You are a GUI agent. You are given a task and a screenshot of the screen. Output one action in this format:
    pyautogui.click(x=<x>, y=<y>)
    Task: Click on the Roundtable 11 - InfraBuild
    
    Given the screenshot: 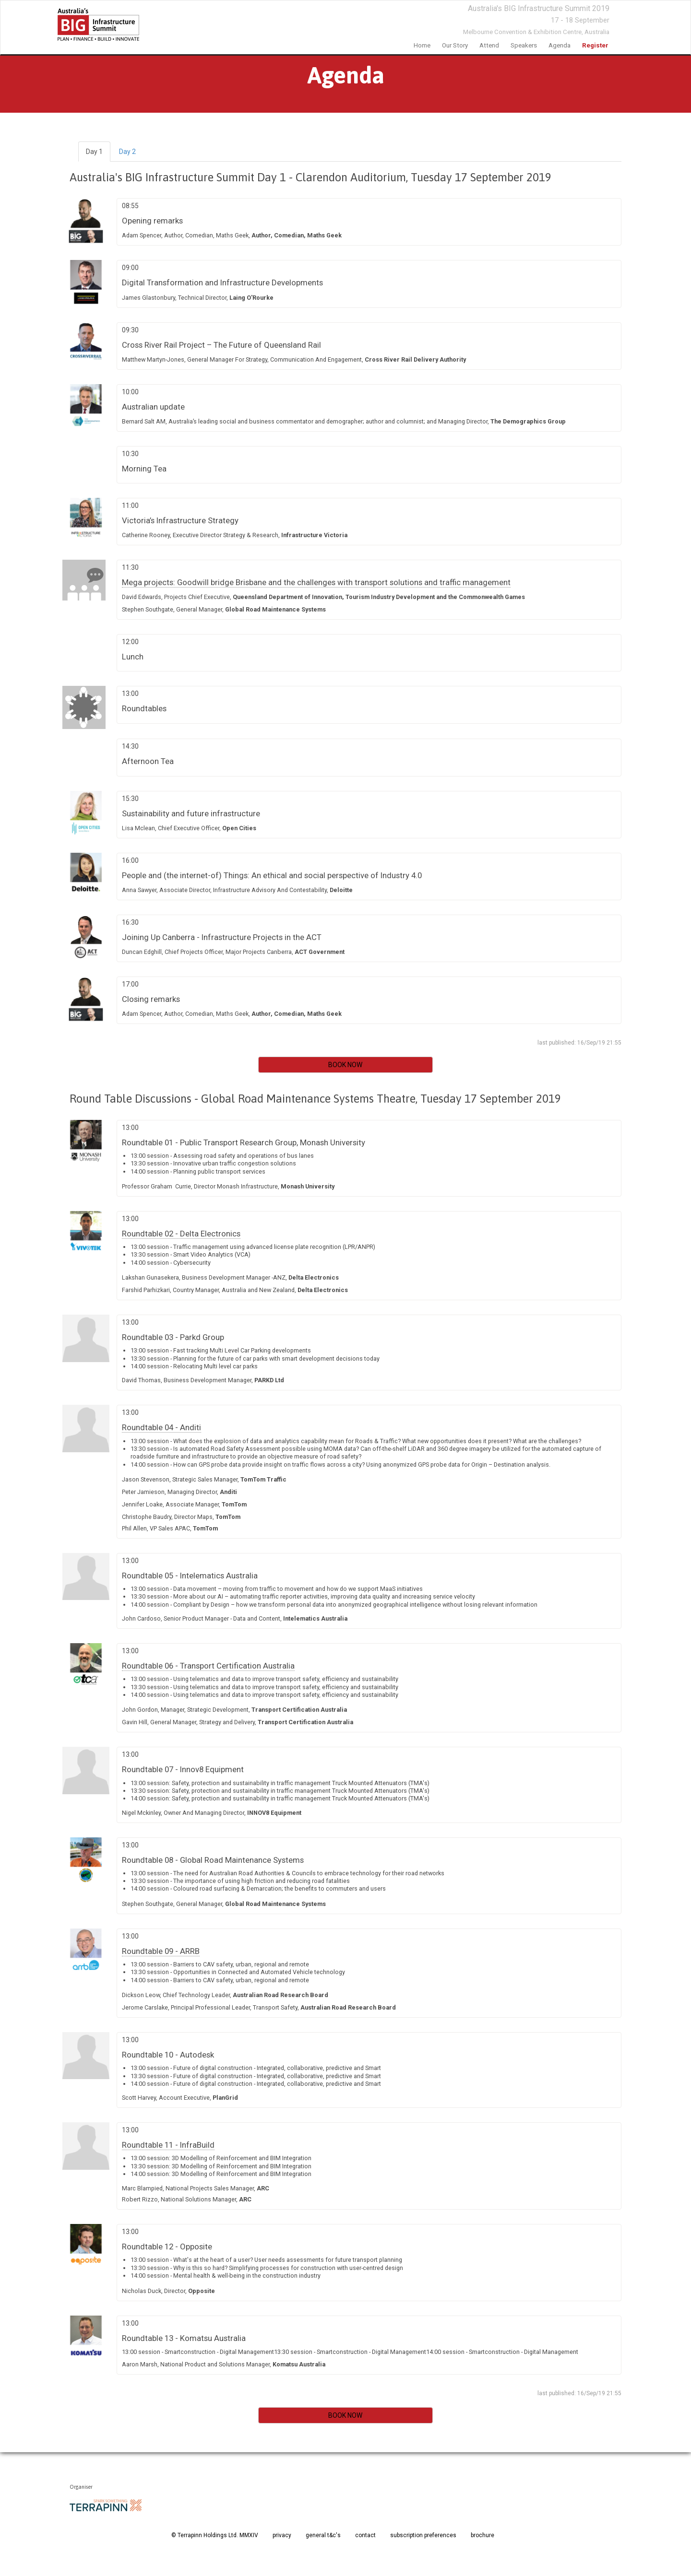 What is the action you would take?
    pyautogui.click(x=168, y=2145)
    